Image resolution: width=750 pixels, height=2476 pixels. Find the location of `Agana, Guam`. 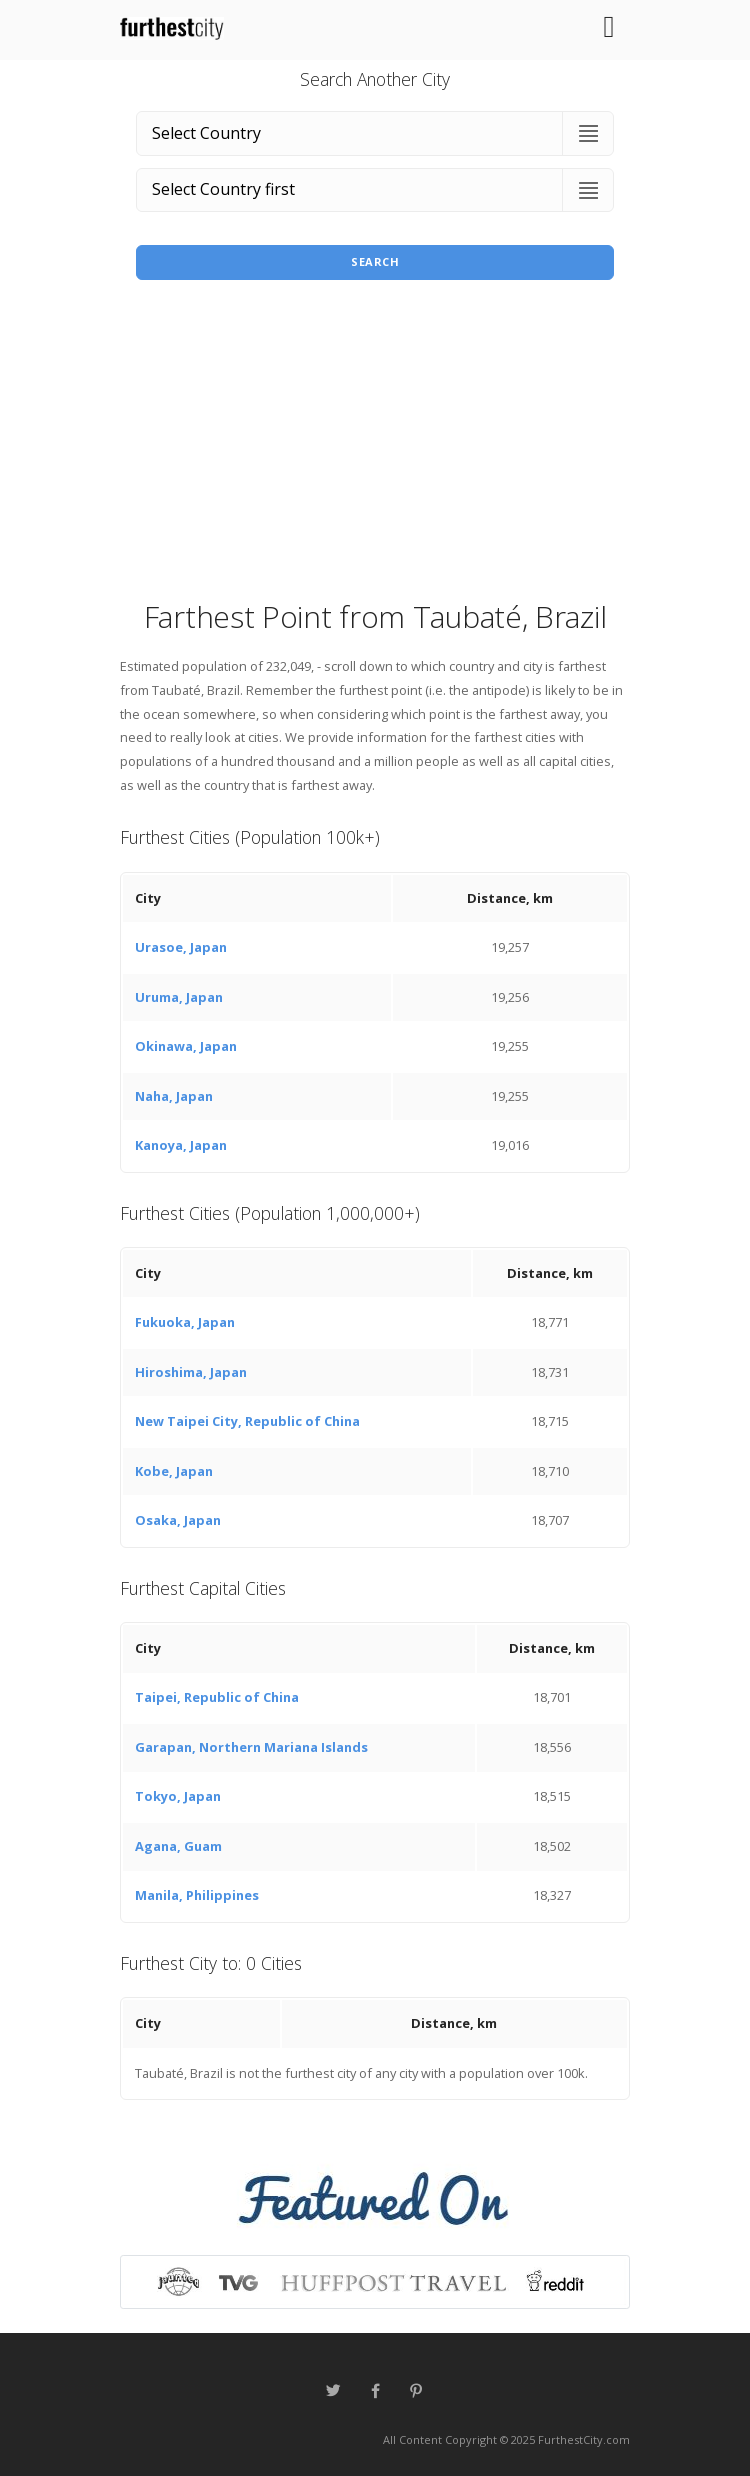

Agana, Guam is located at coordinates (178, 1846).